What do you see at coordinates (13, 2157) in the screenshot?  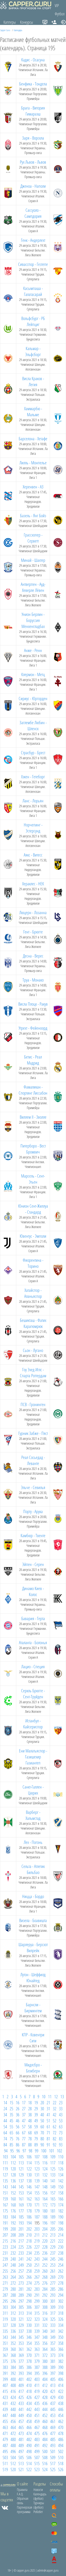 I see `104` at bounding box center [13, 2157].